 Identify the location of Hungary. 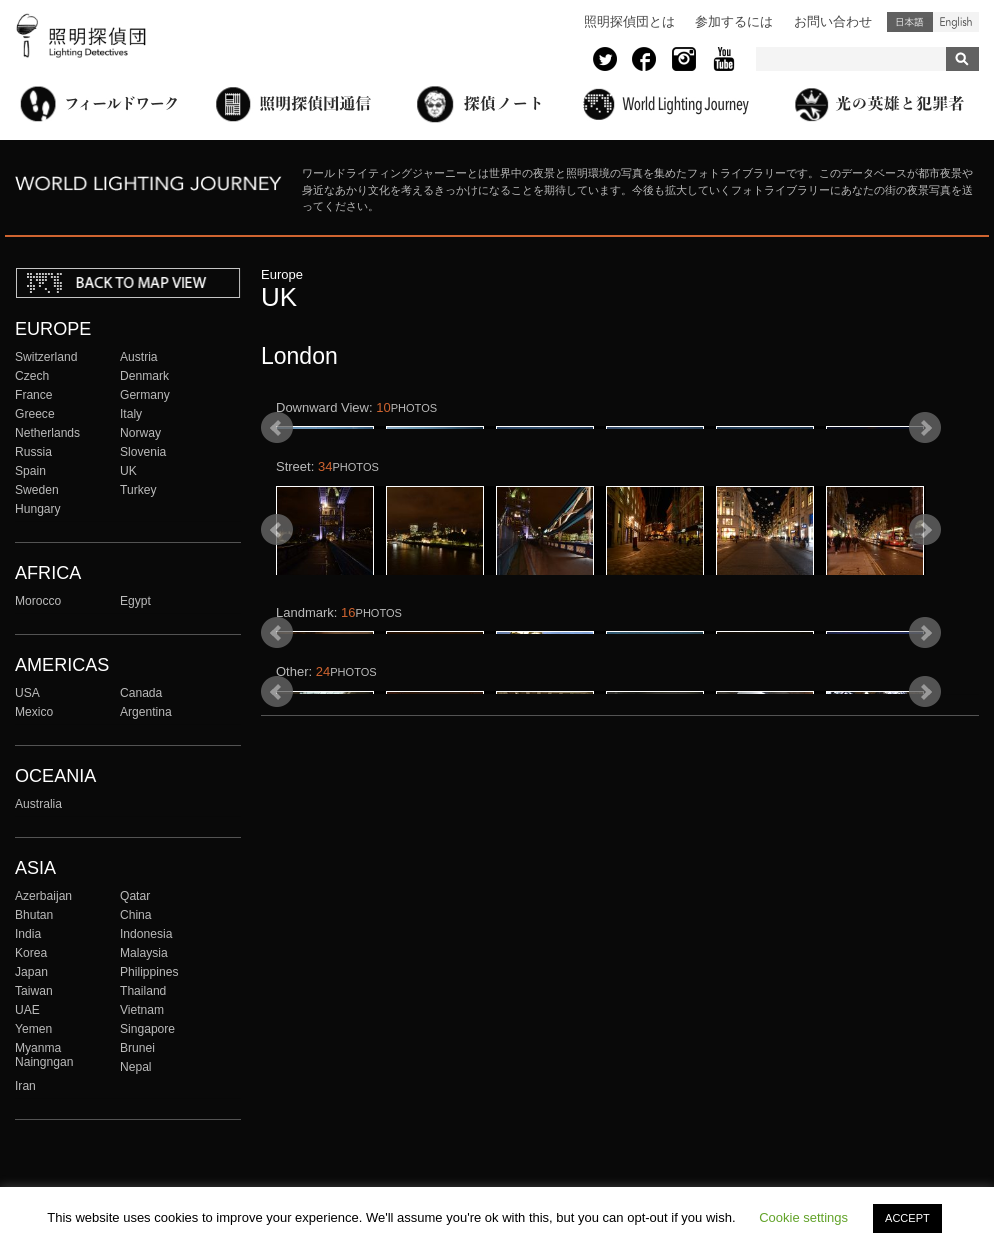
(38, 509).